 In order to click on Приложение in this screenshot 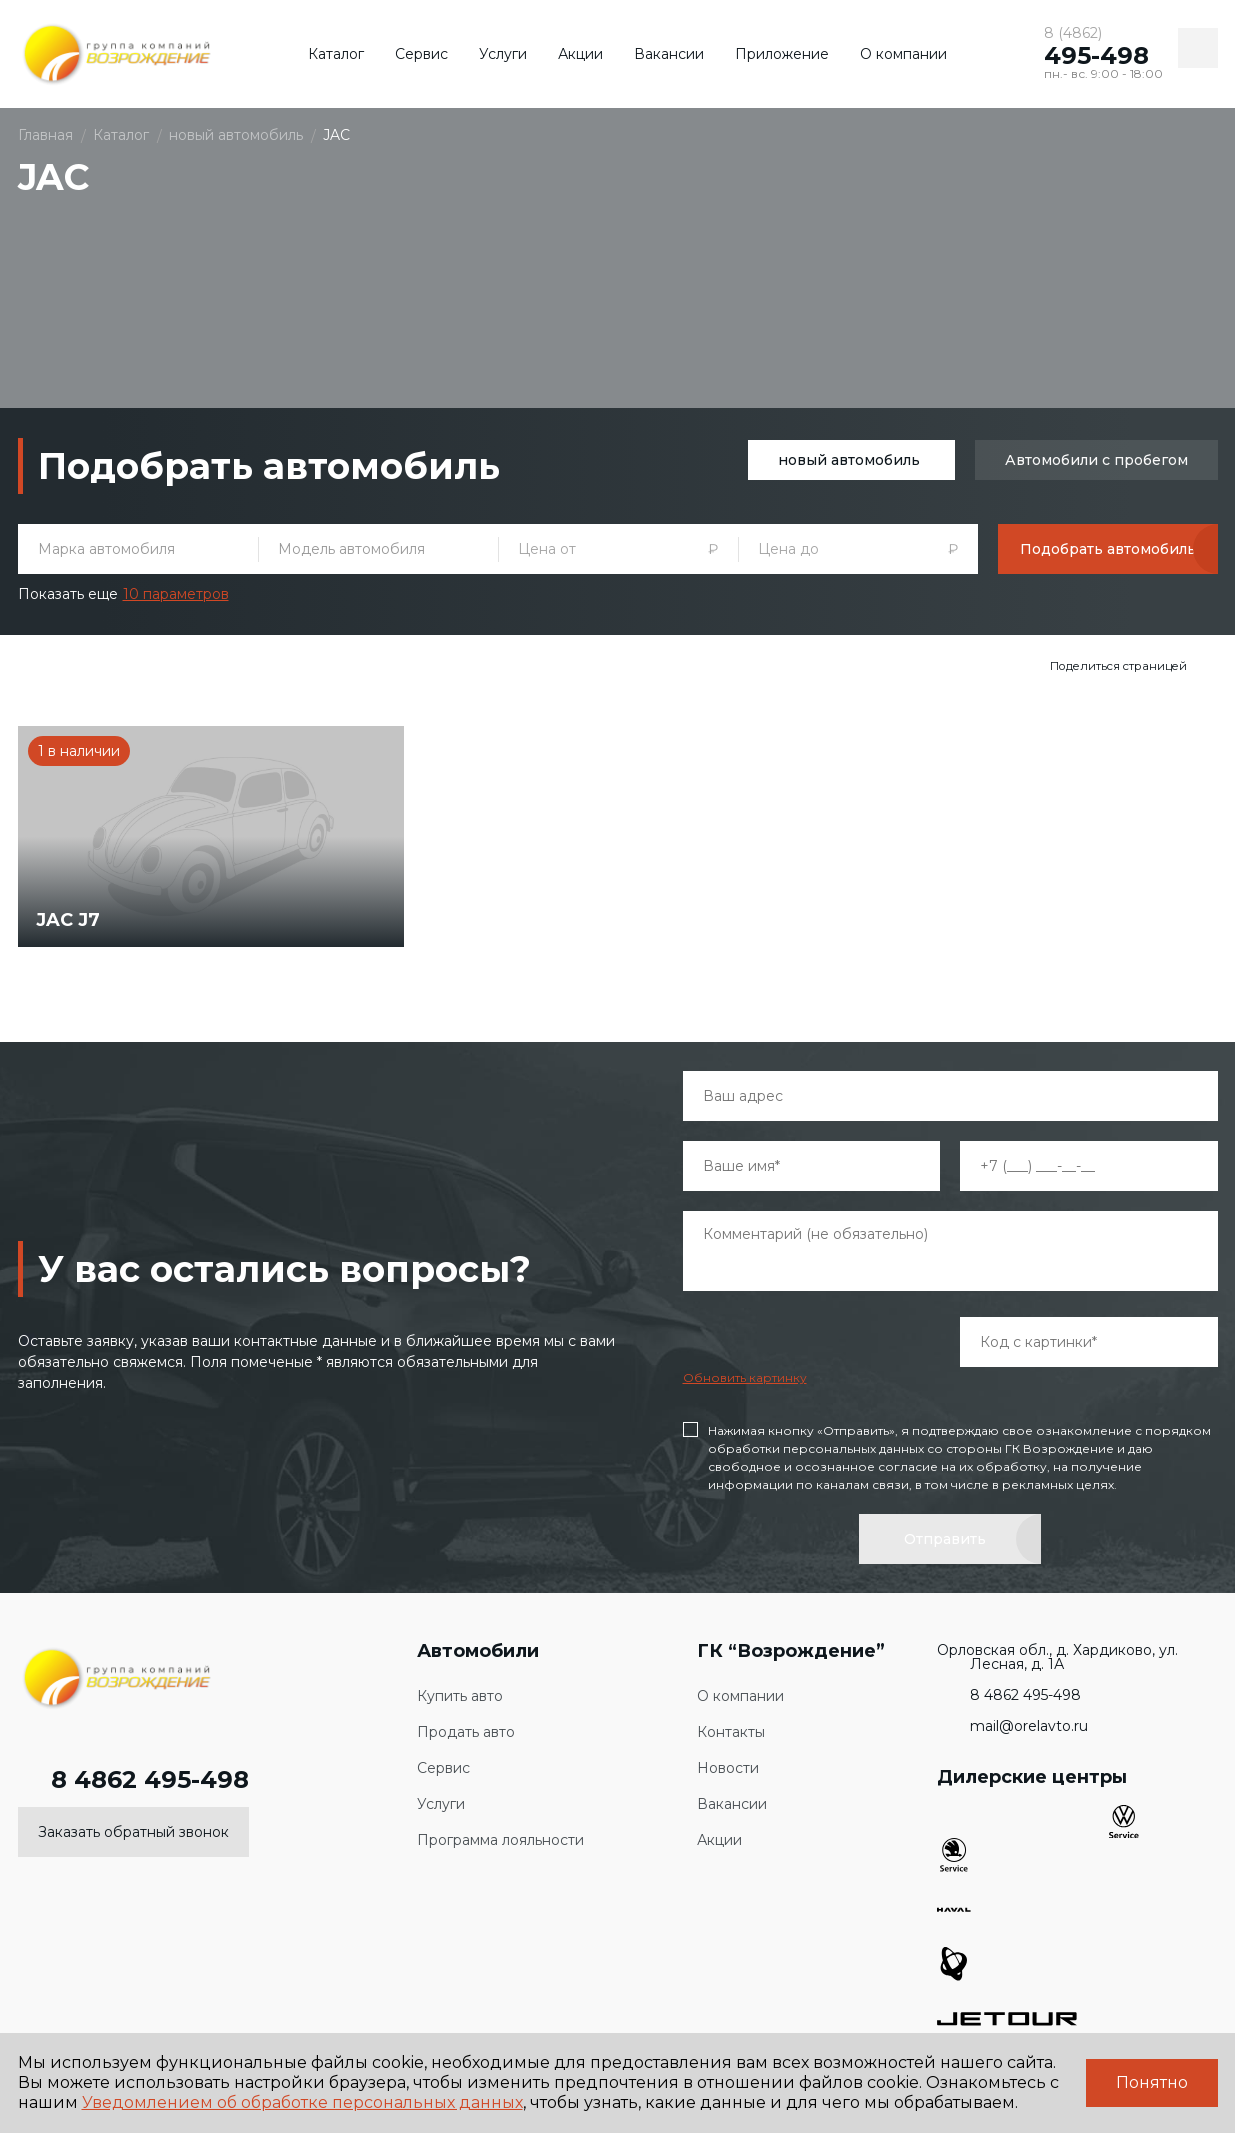, I will do `click(782, 54)`.